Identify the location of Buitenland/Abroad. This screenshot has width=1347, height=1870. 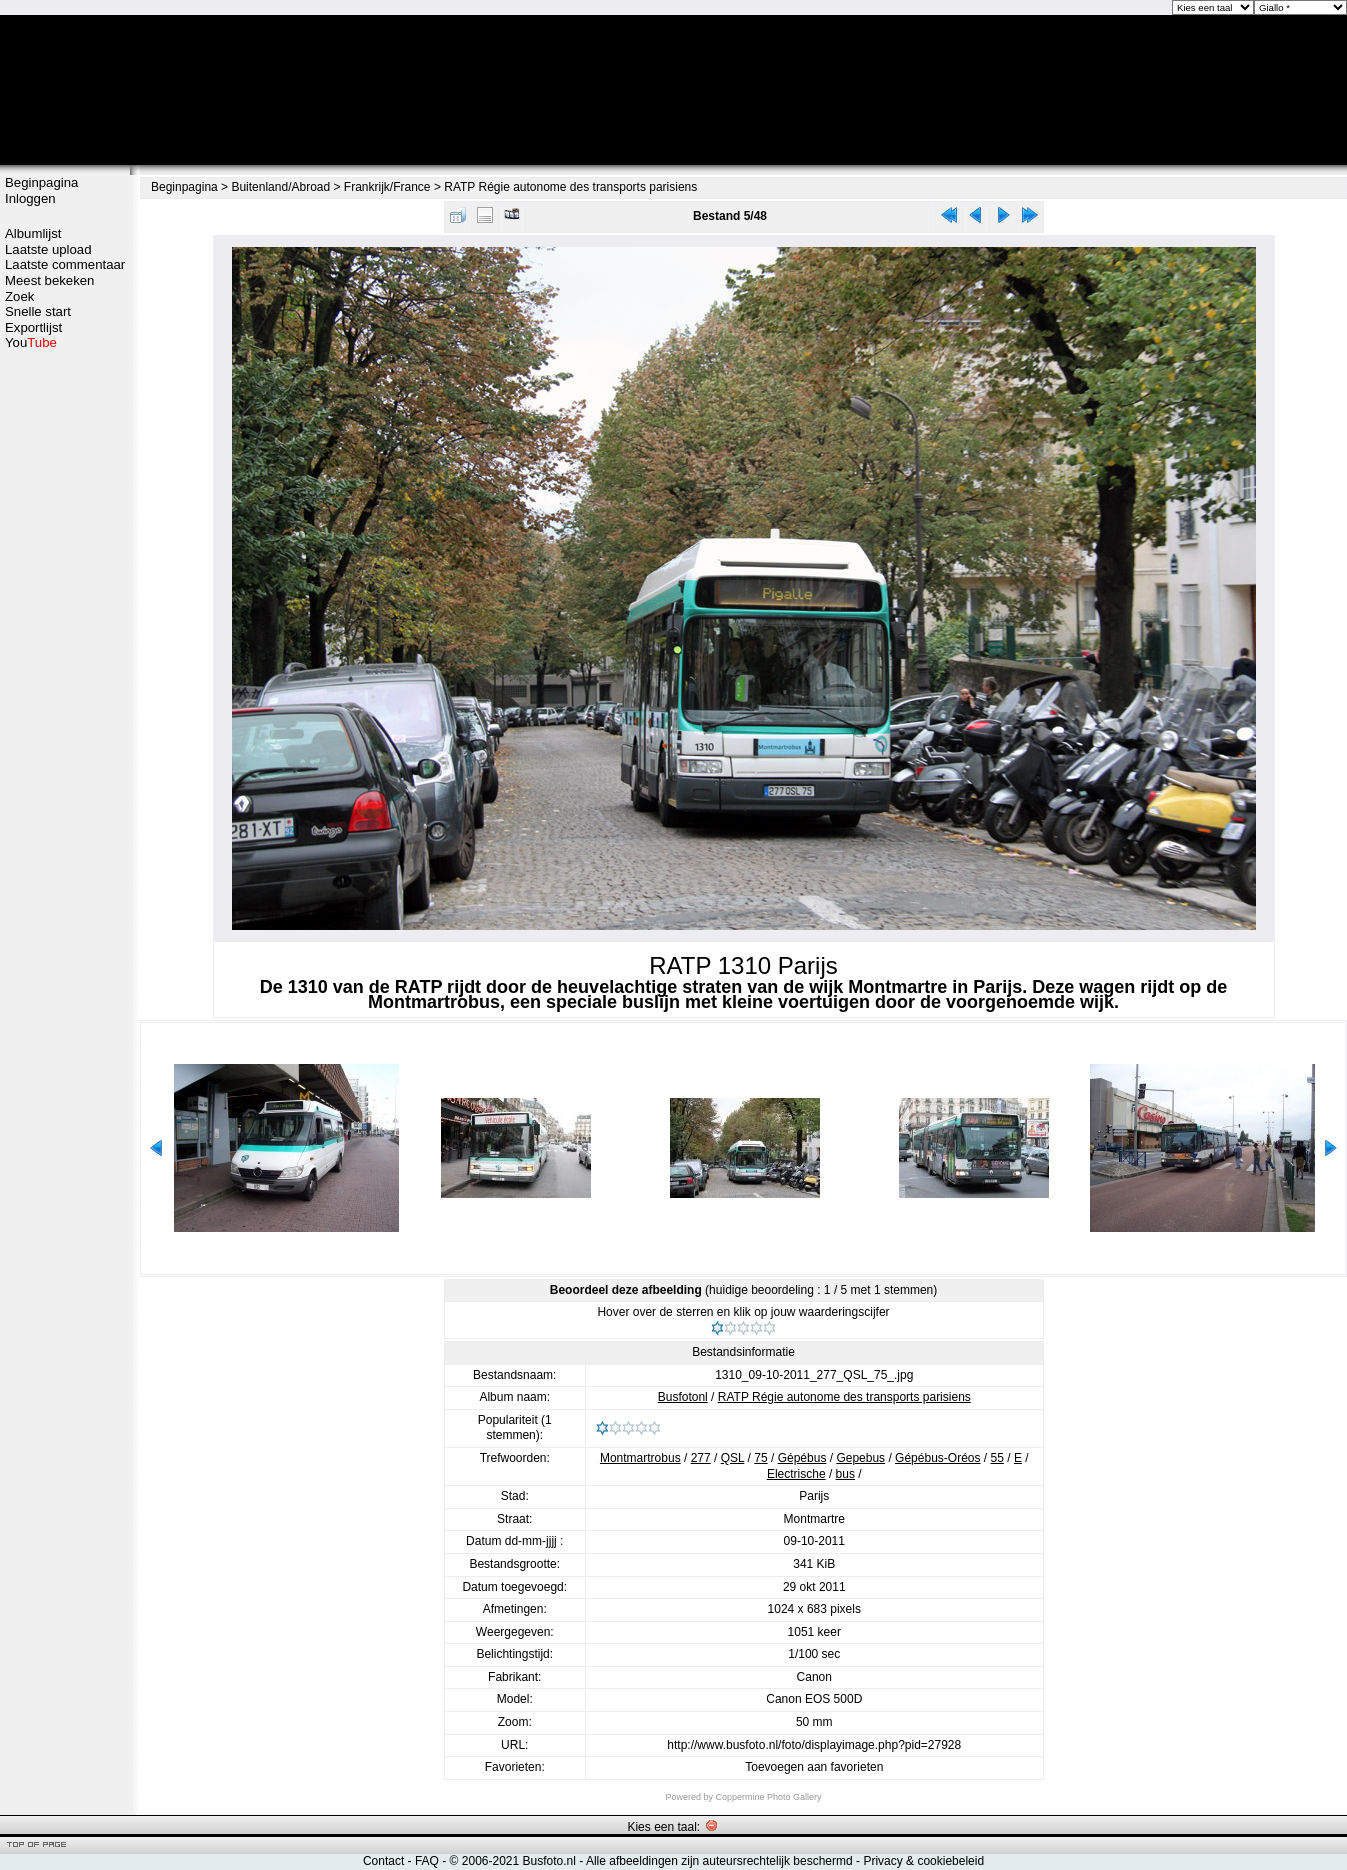
(280, 187).